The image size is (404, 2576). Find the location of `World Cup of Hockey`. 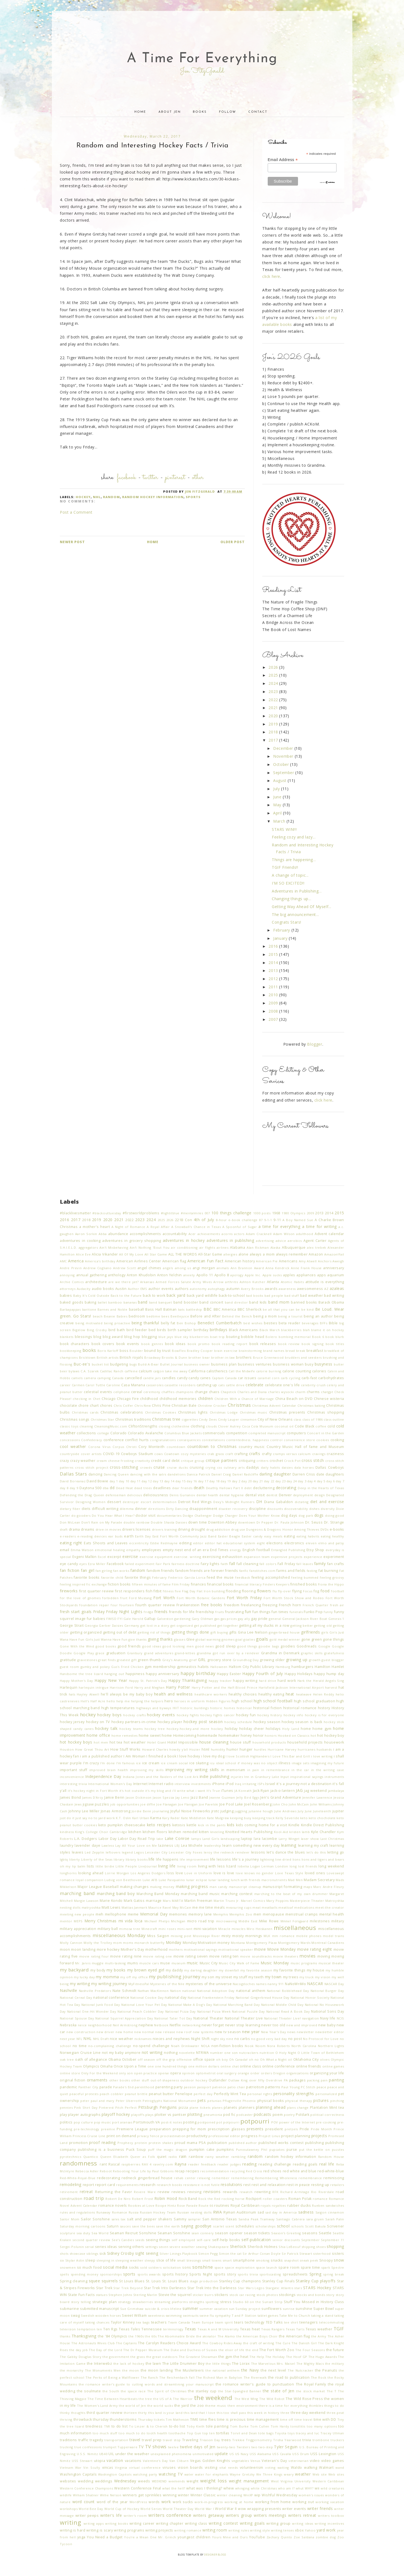

World Cup of Hockey is located at coordinates (122, 2509).